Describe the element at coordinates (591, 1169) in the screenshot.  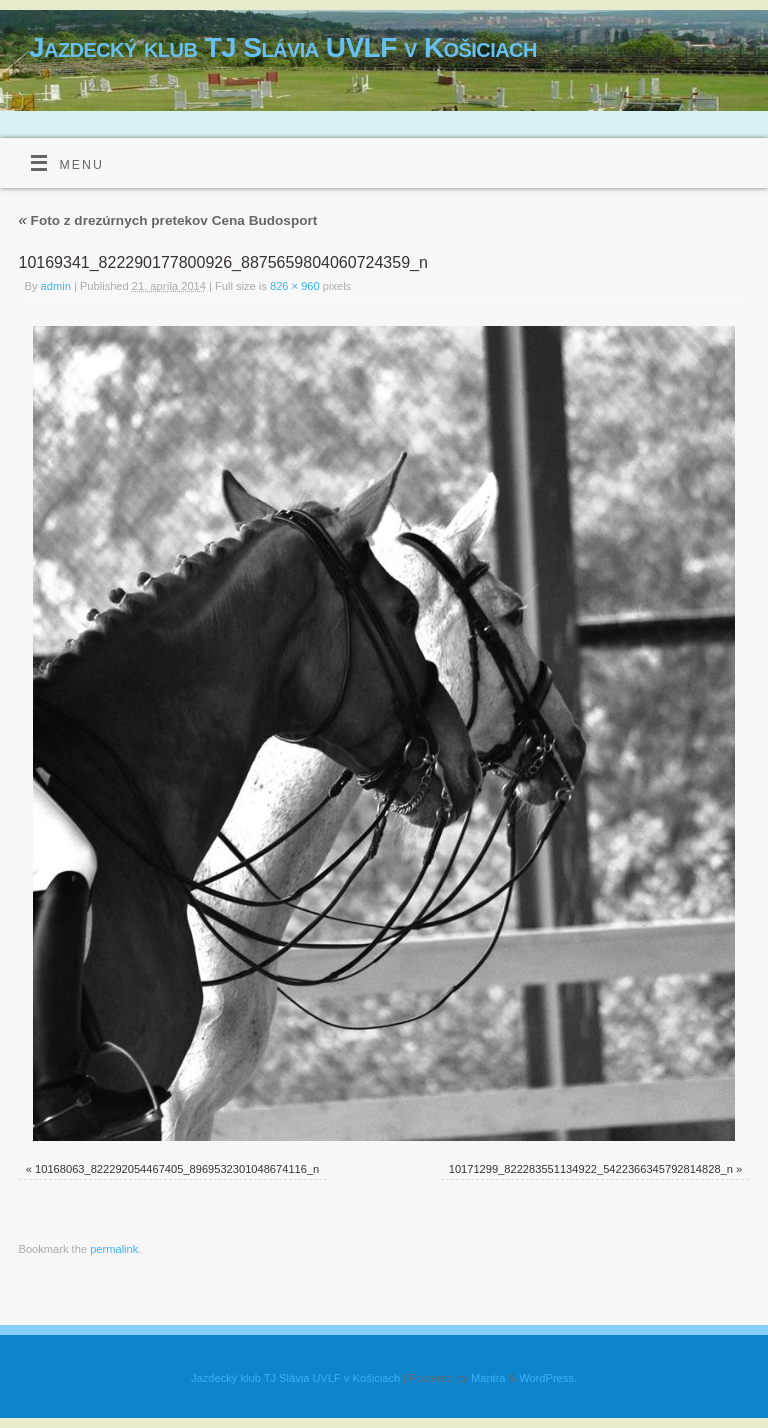
I see `10171299_822283551134922_5422366345792814828_n` at that location.